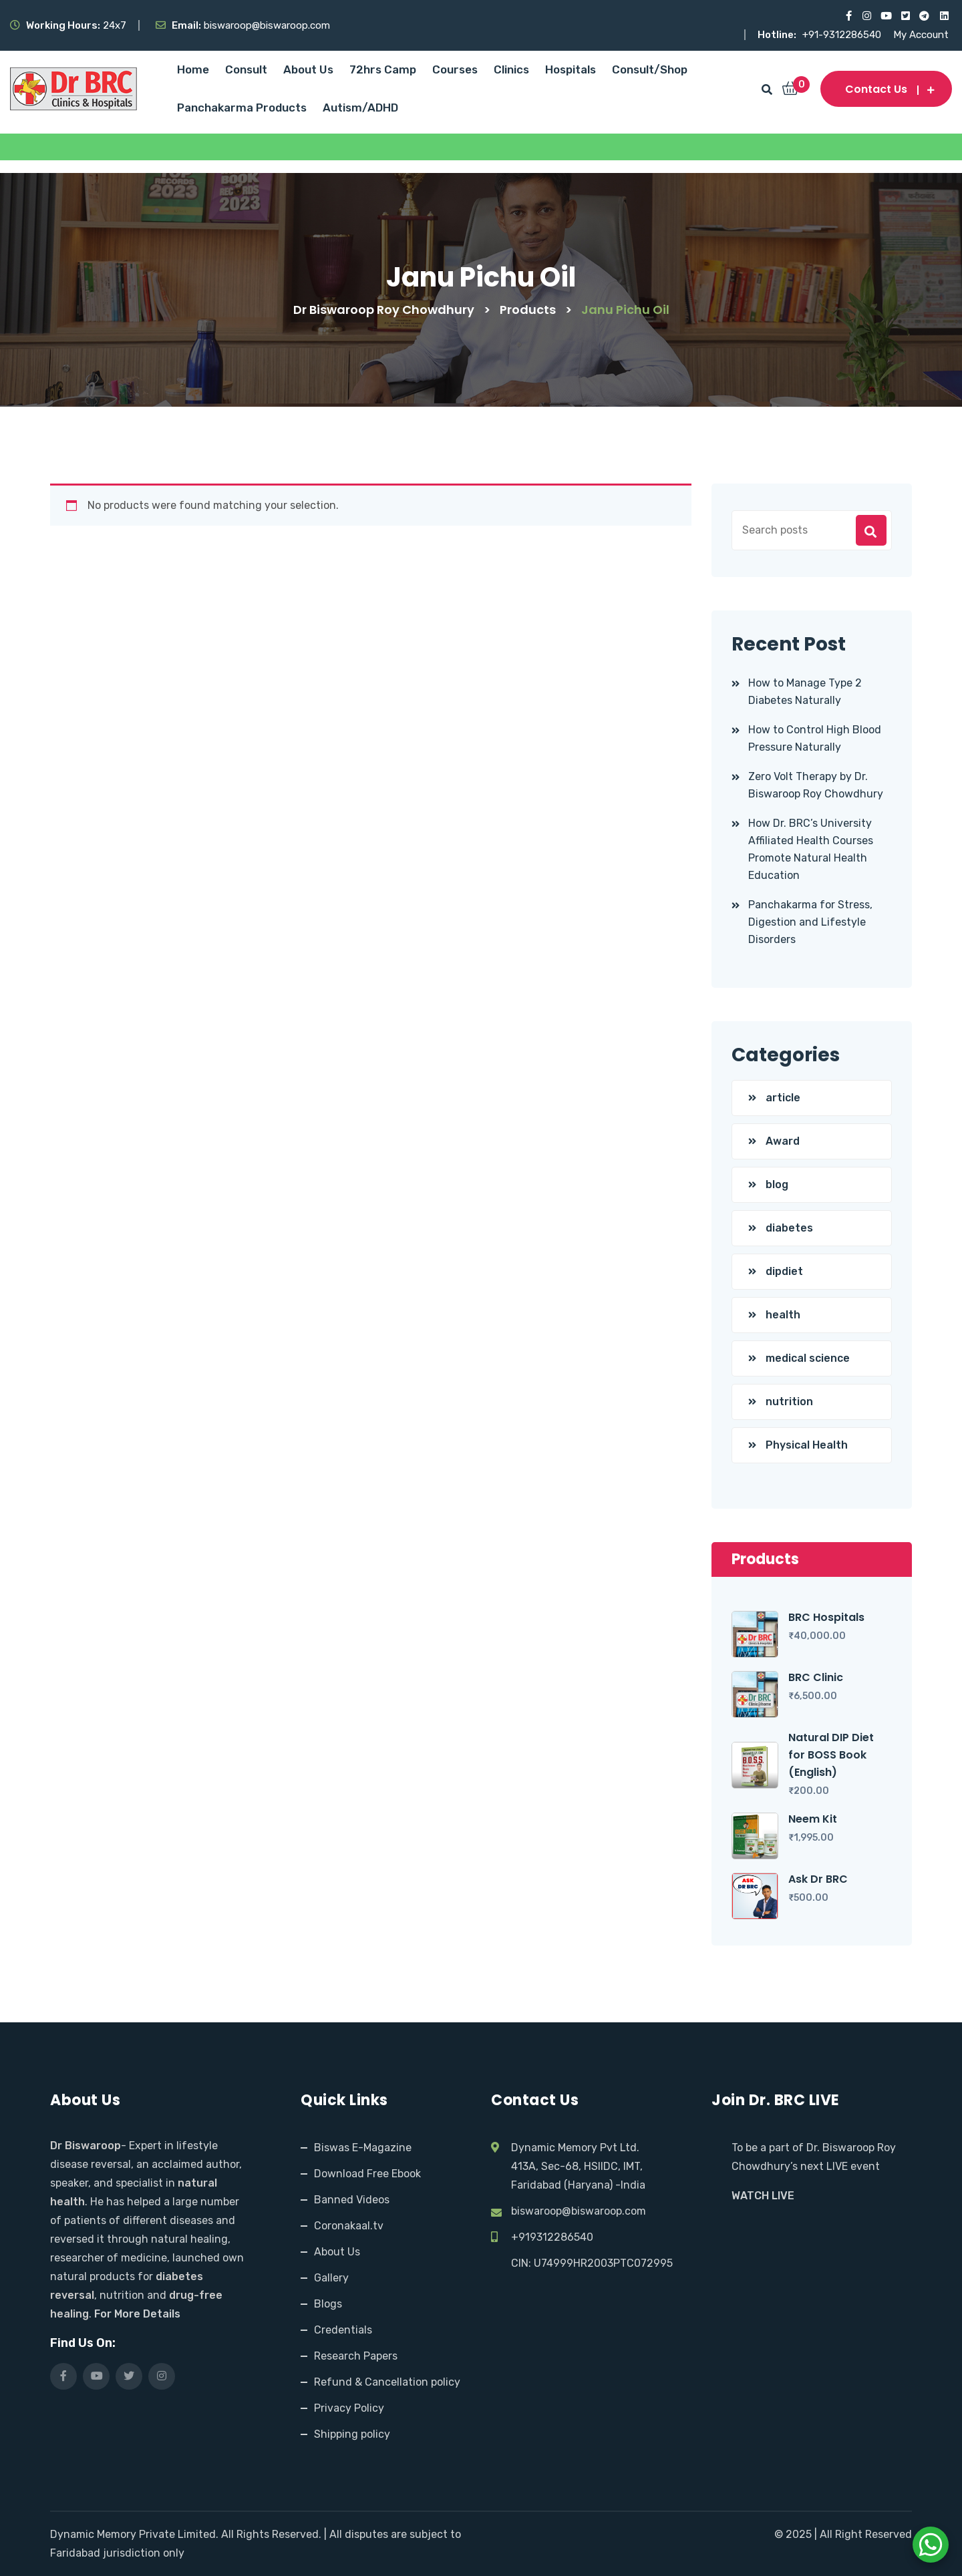  I want to click on dipdiet, so click(784, 1271).